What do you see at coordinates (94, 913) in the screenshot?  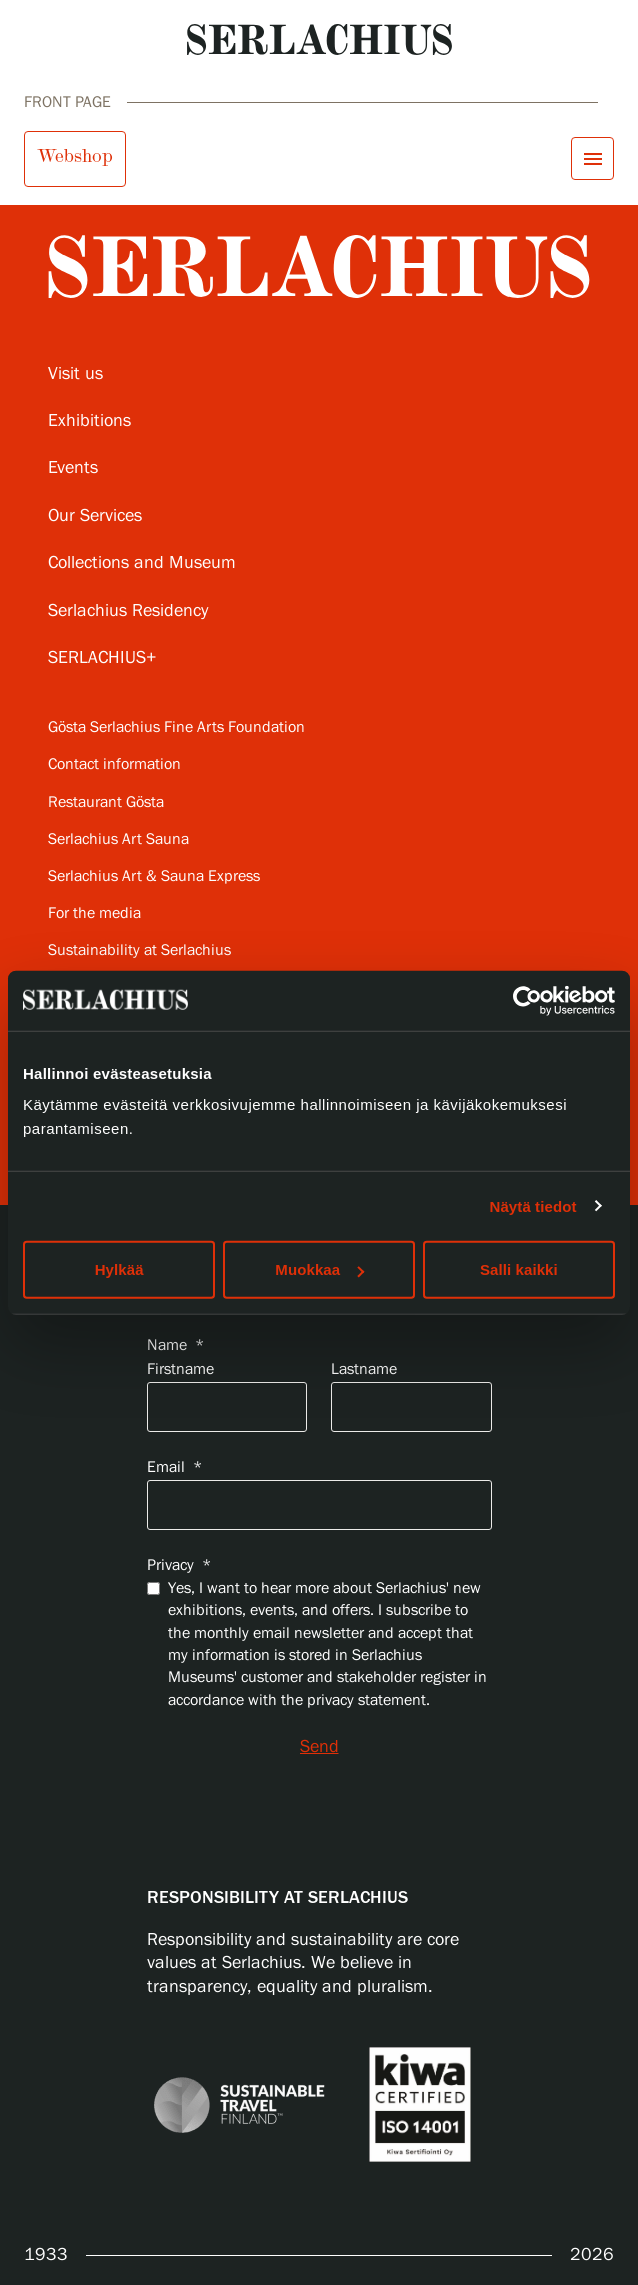 I see `For the media` at bounding box center [94, 913].